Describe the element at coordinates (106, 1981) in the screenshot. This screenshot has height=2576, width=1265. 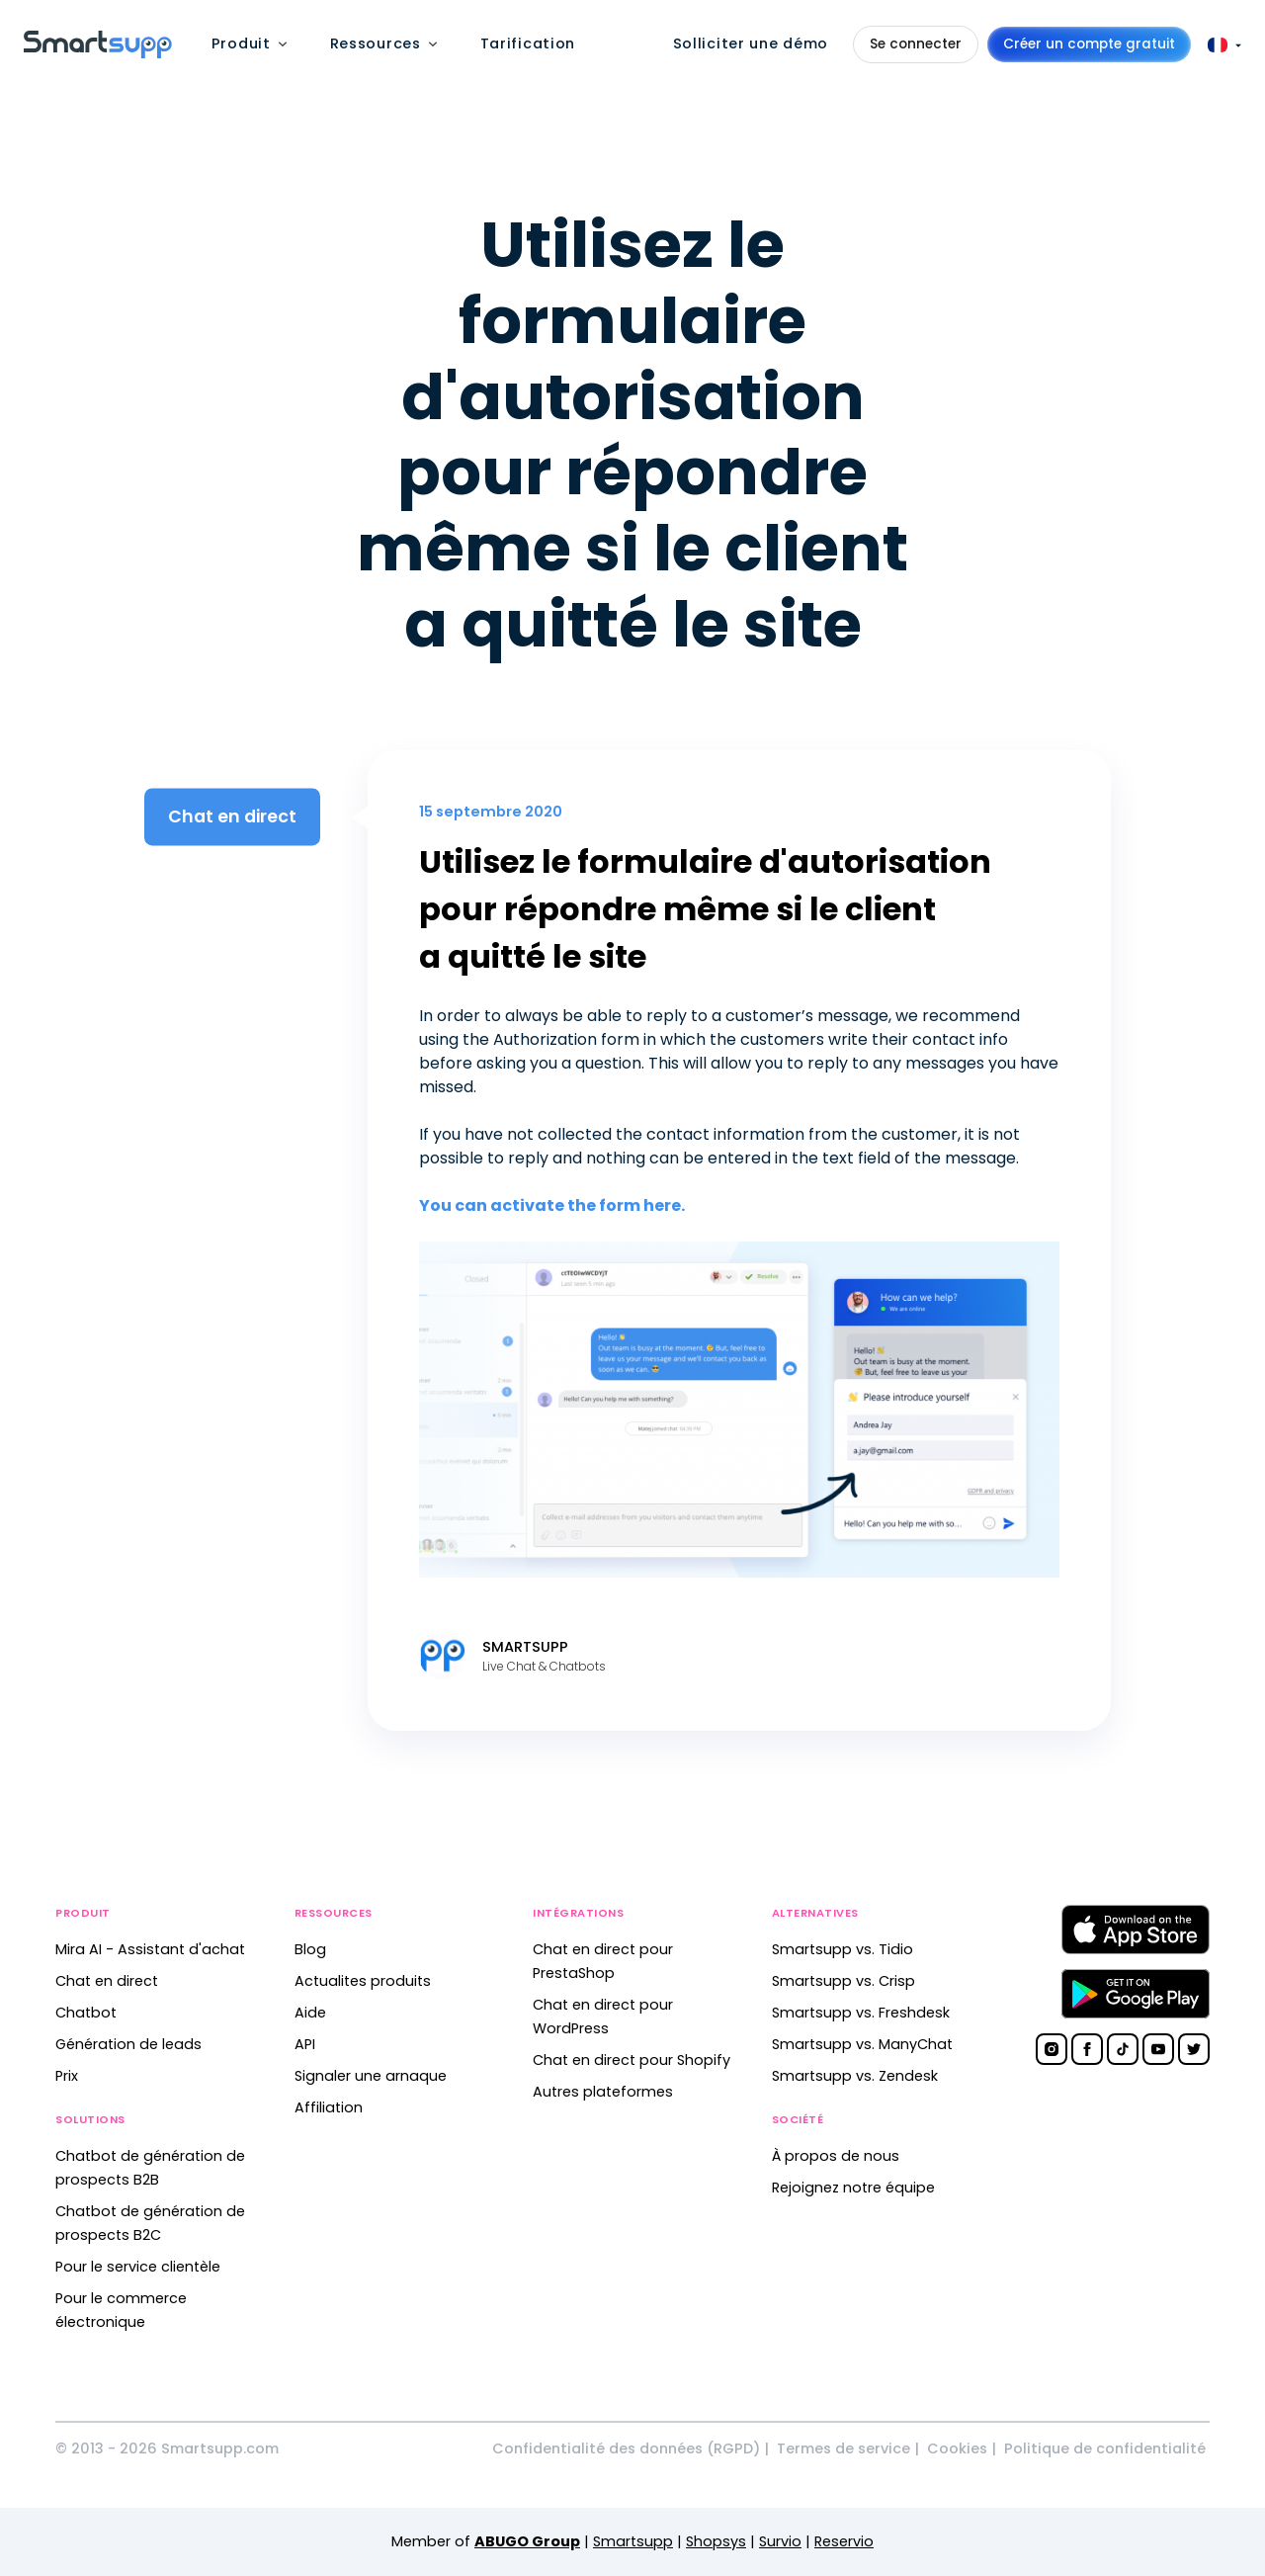
I see `Chat en direct` at that location.